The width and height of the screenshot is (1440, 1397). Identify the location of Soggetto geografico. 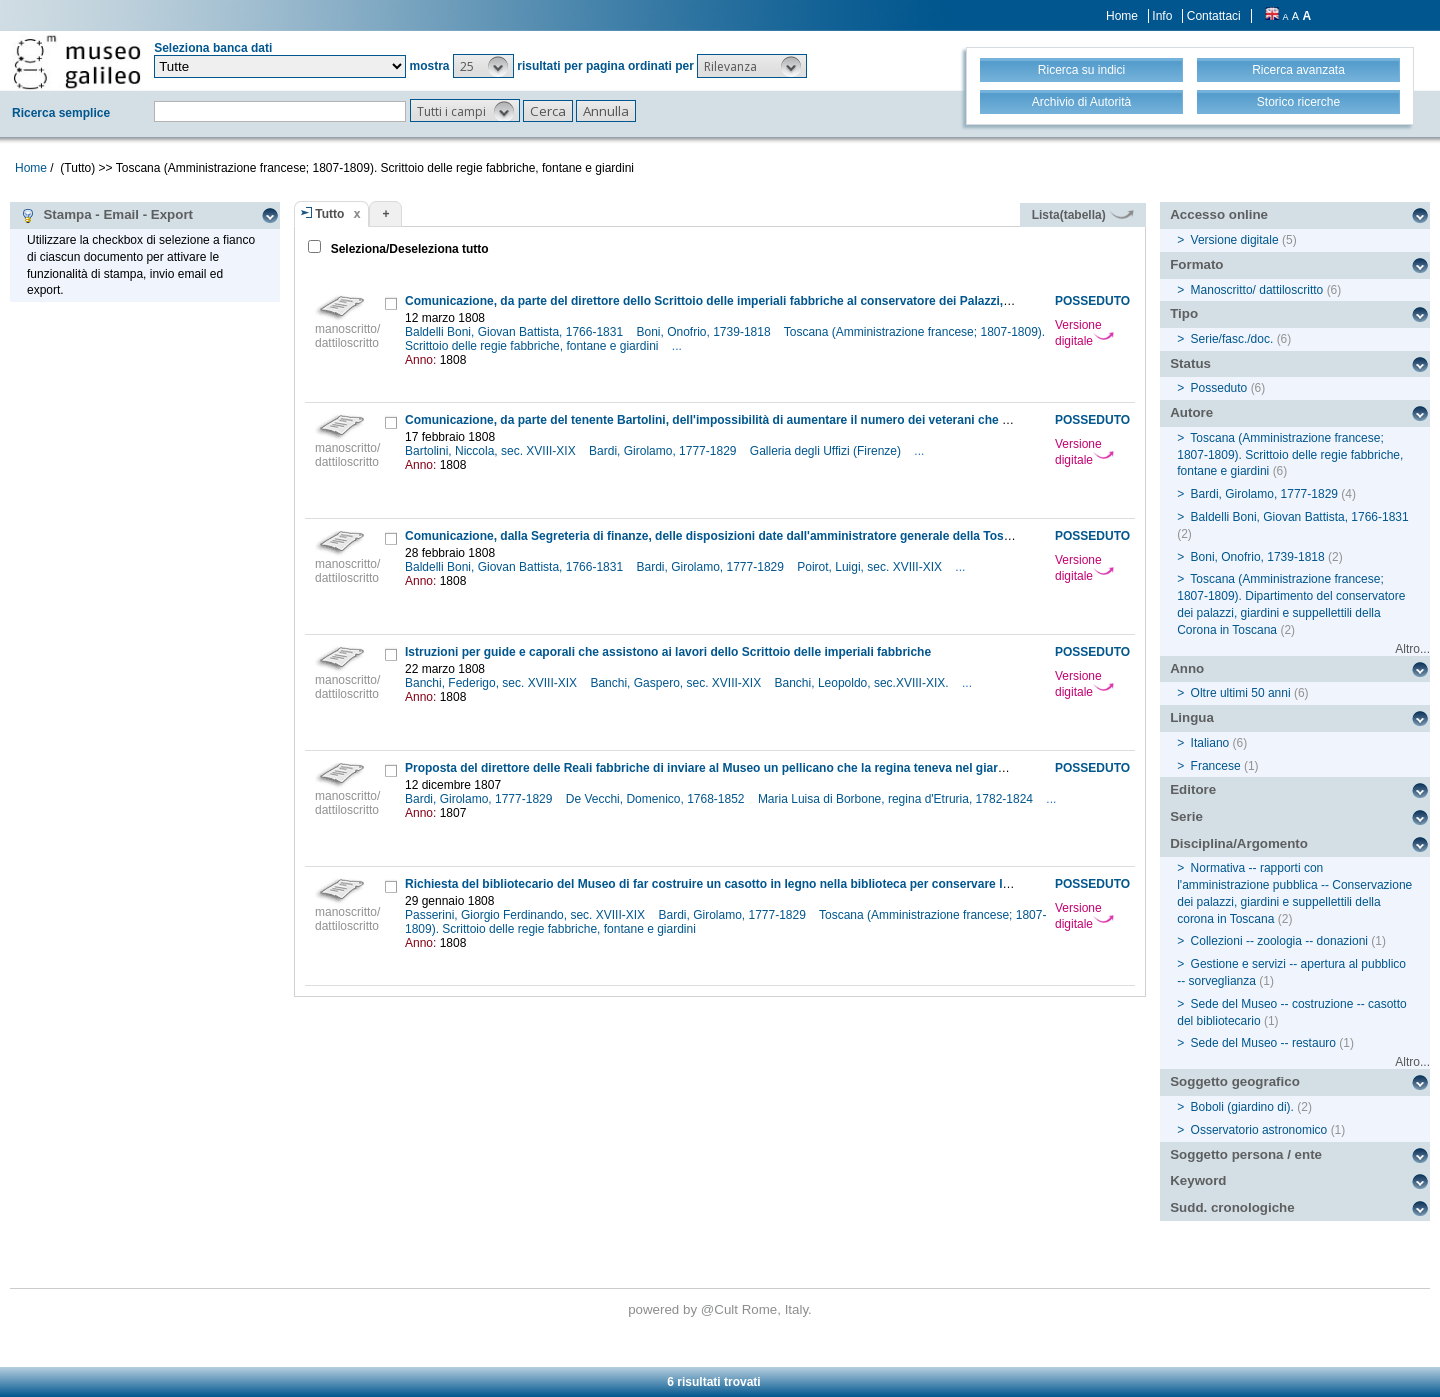
(1235, 1081).